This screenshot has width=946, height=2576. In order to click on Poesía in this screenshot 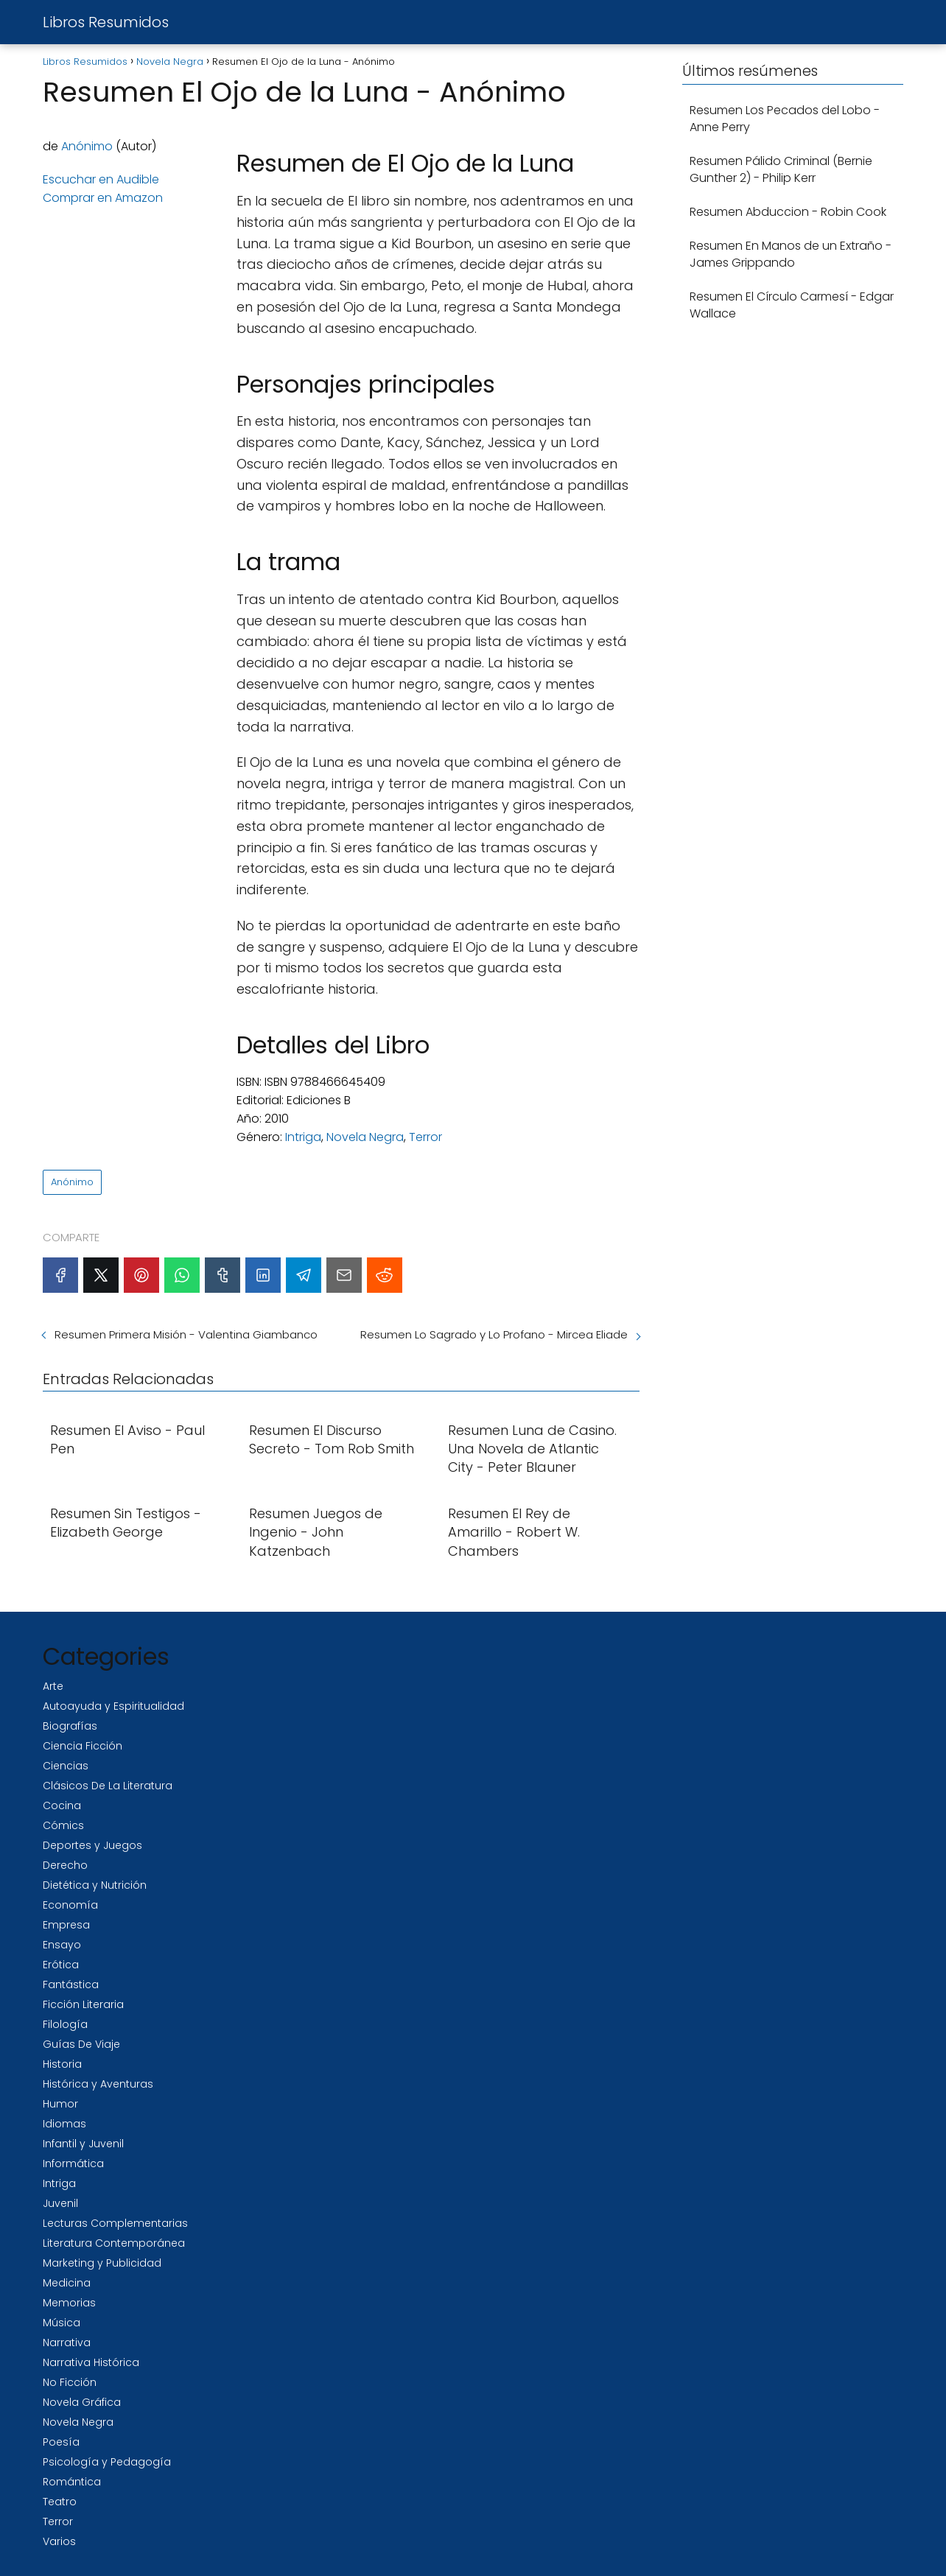, I will do `click(61, 2442)`.